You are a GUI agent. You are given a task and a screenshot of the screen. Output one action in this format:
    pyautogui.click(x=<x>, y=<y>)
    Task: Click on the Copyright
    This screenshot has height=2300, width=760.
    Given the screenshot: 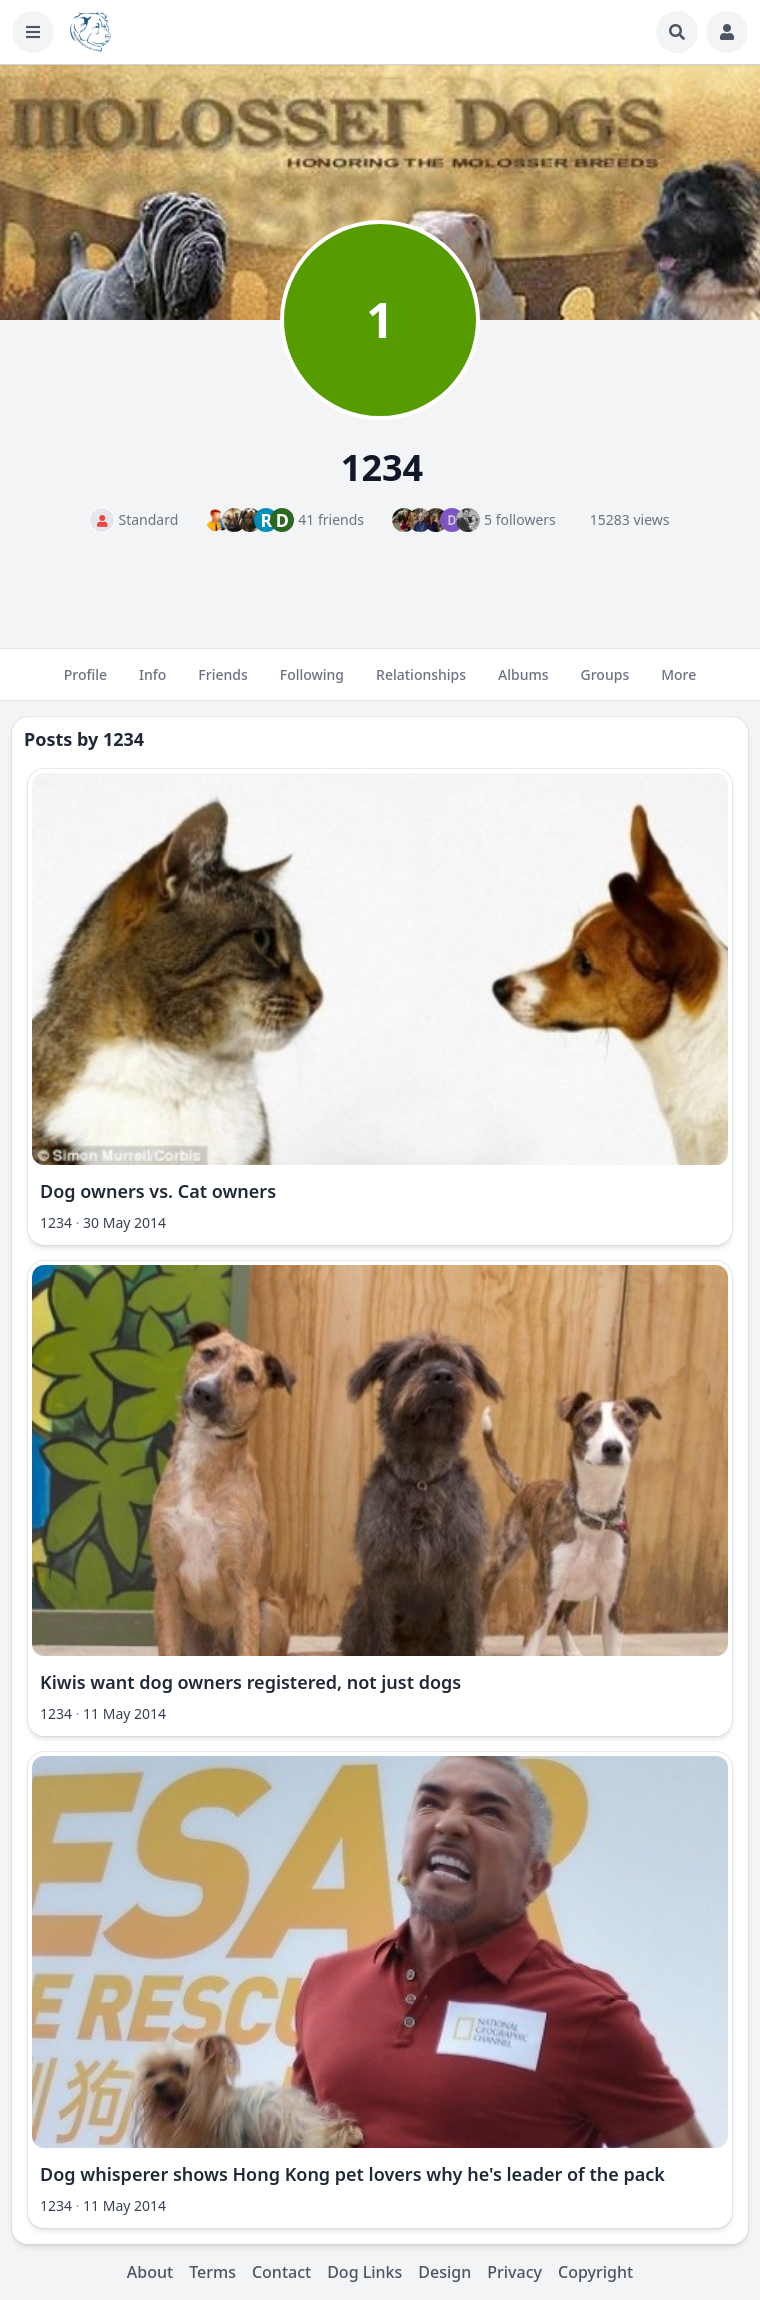 What is the action you would take?
    pyautogui.click(x=595, y=2272)
    